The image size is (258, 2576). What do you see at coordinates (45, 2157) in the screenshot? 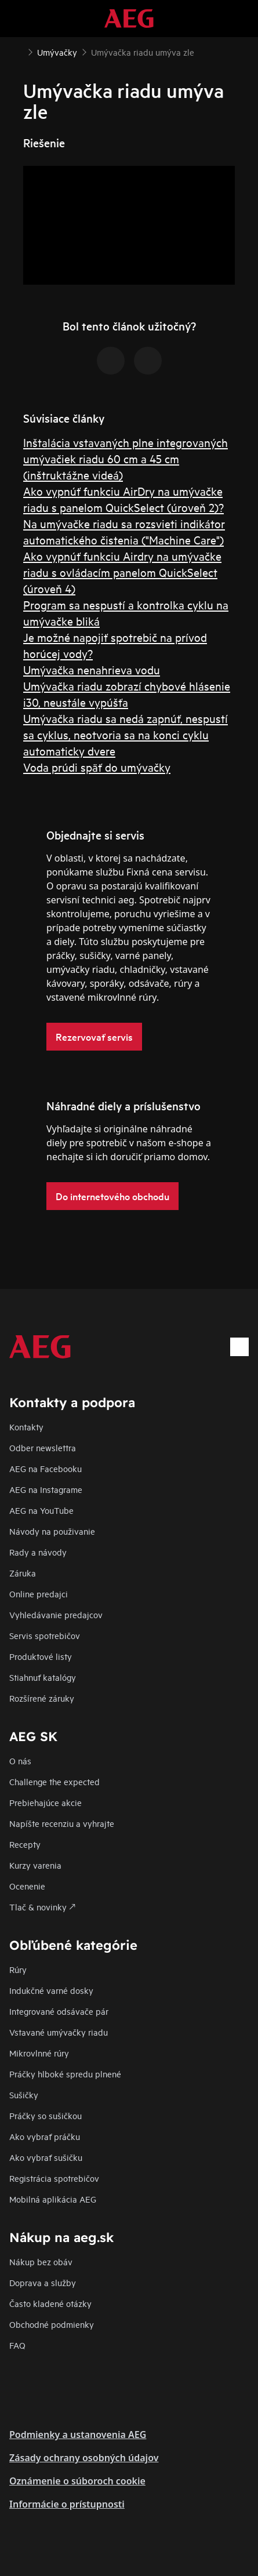
I see `Ako vybrať sušičku` at bounding box center [45, 2157].